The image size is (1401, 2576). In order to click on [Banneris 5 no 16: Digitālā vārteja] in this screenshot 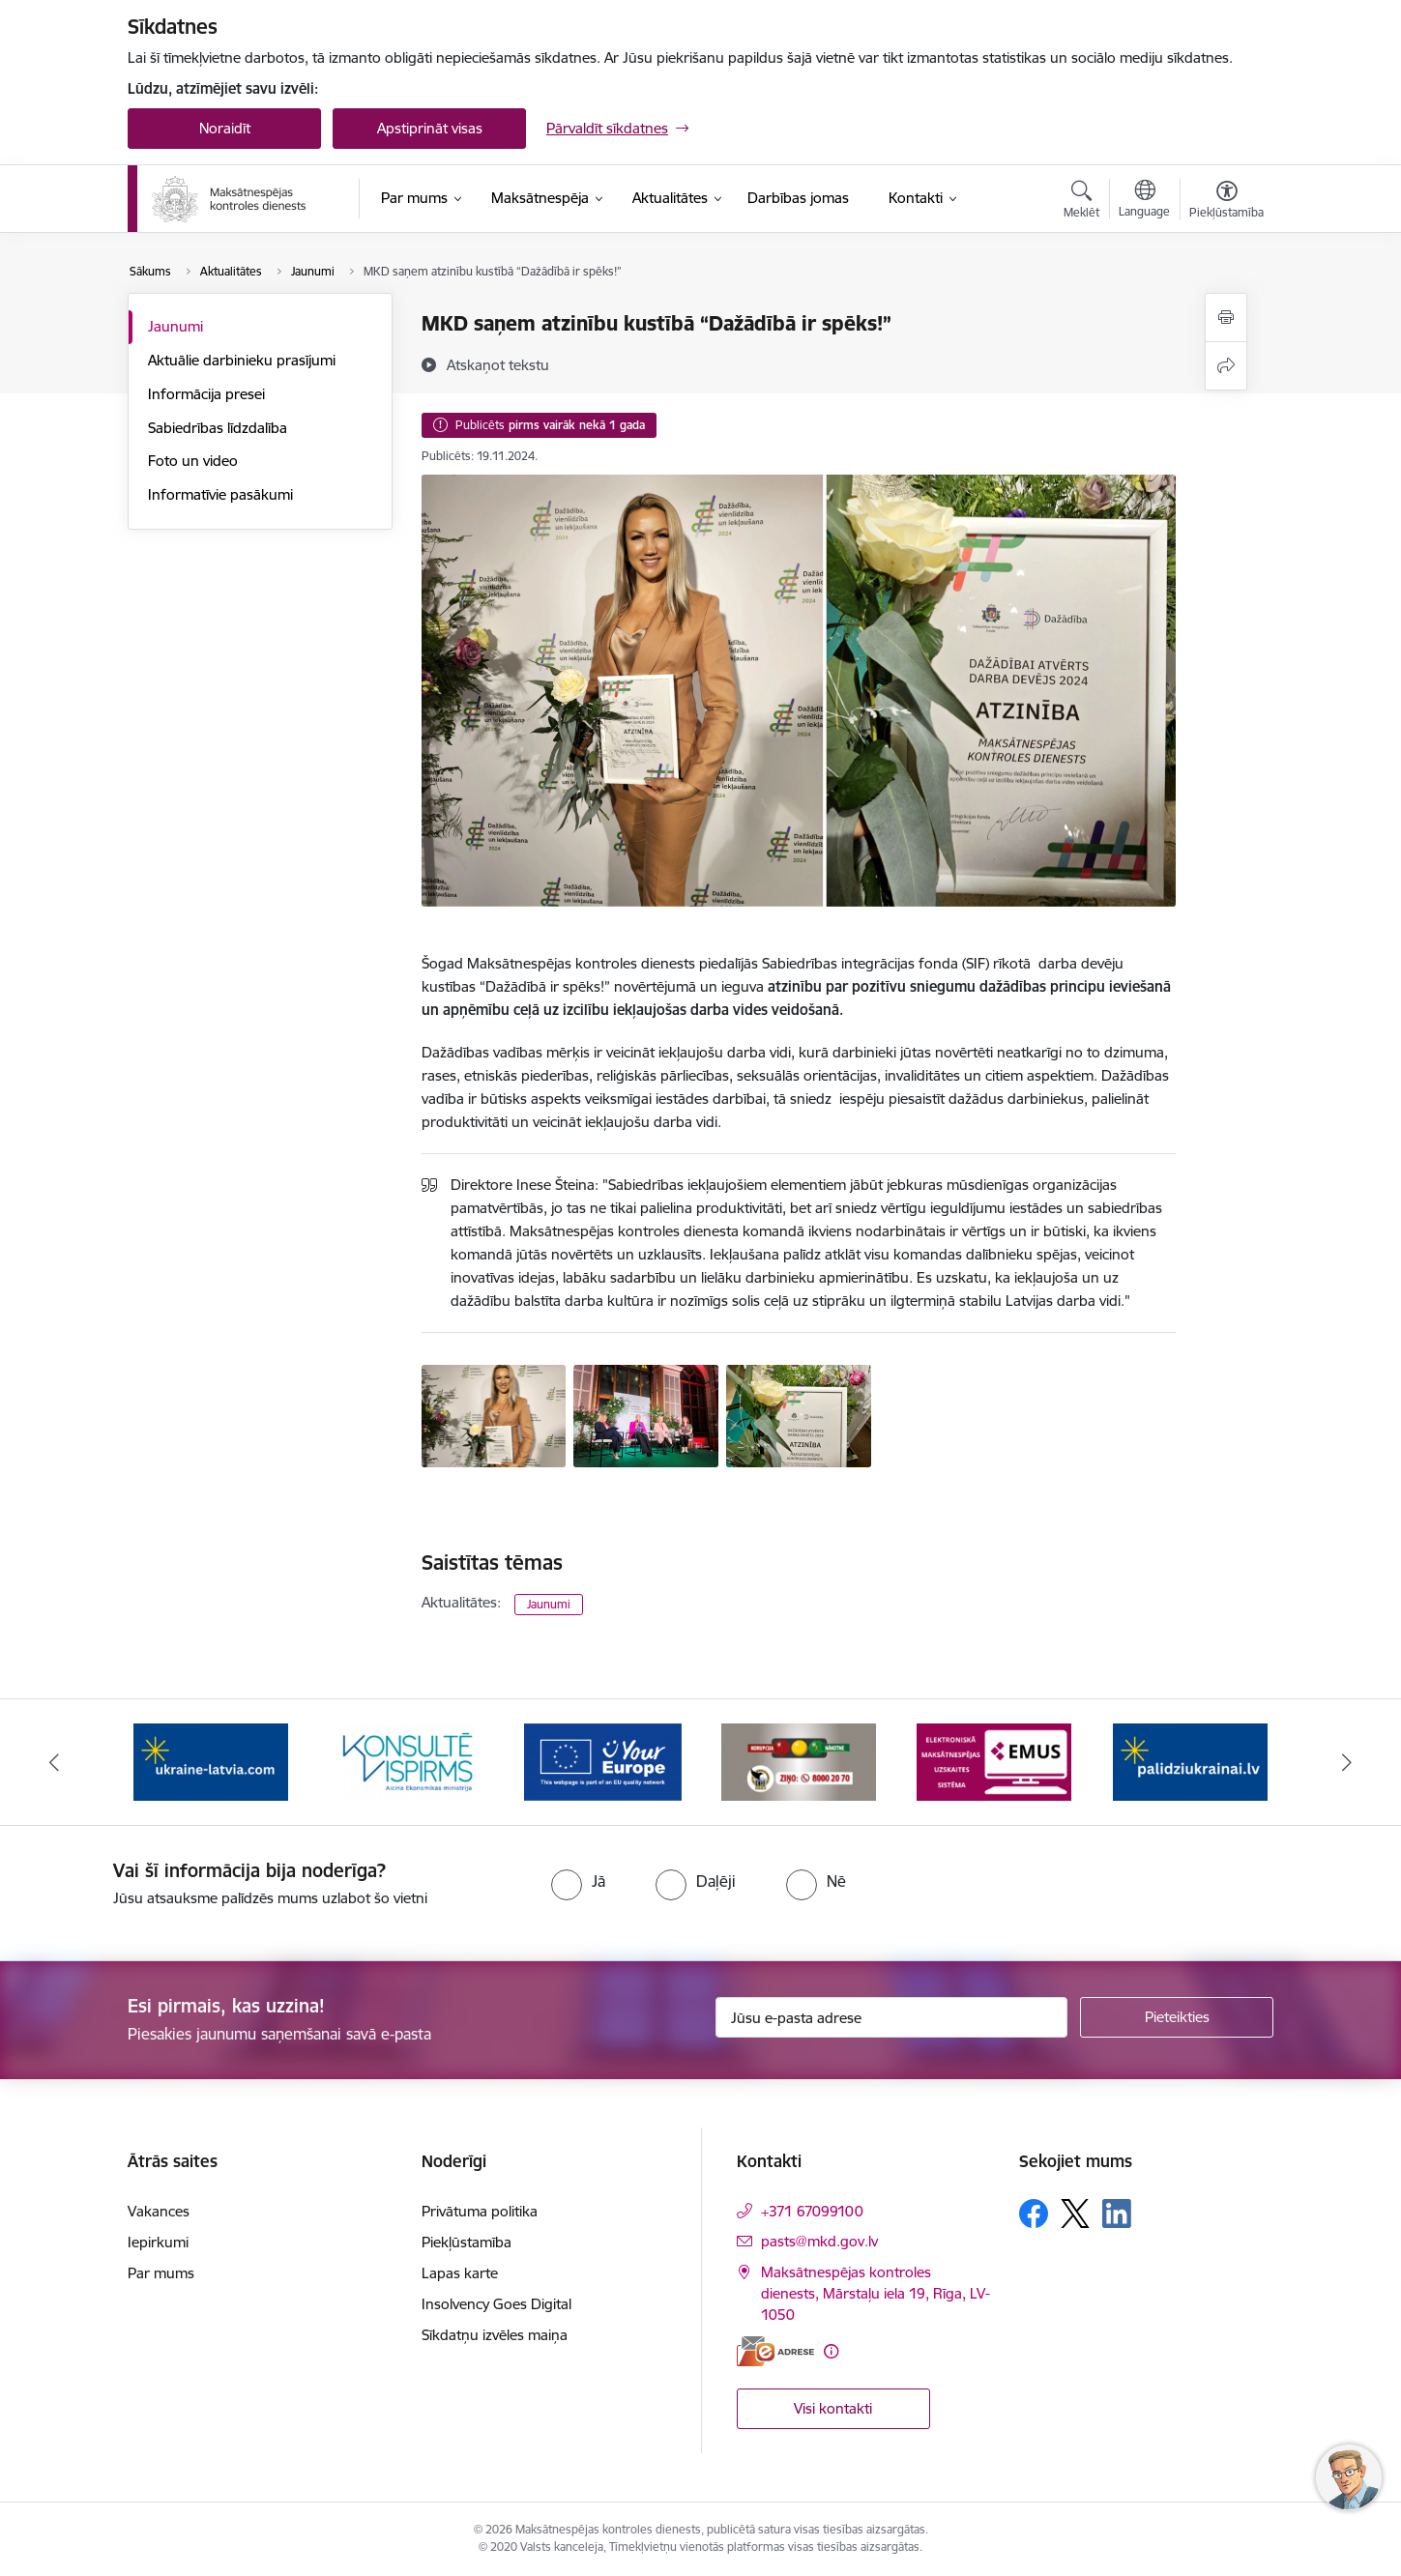, I will do `click(603, 1760)`.